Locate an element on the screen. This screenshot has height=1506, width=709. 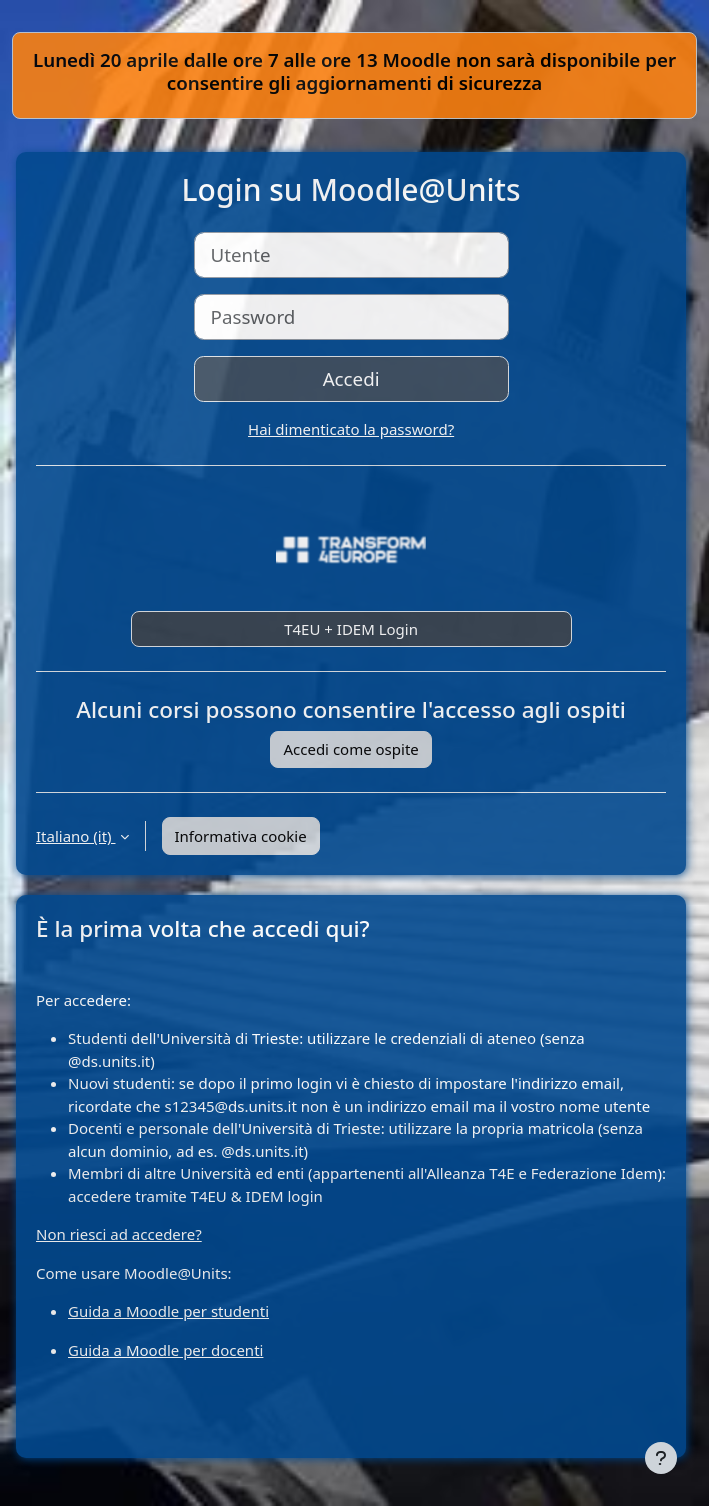
Non riesci ad accedere? is located at coordinates (119, 1234).